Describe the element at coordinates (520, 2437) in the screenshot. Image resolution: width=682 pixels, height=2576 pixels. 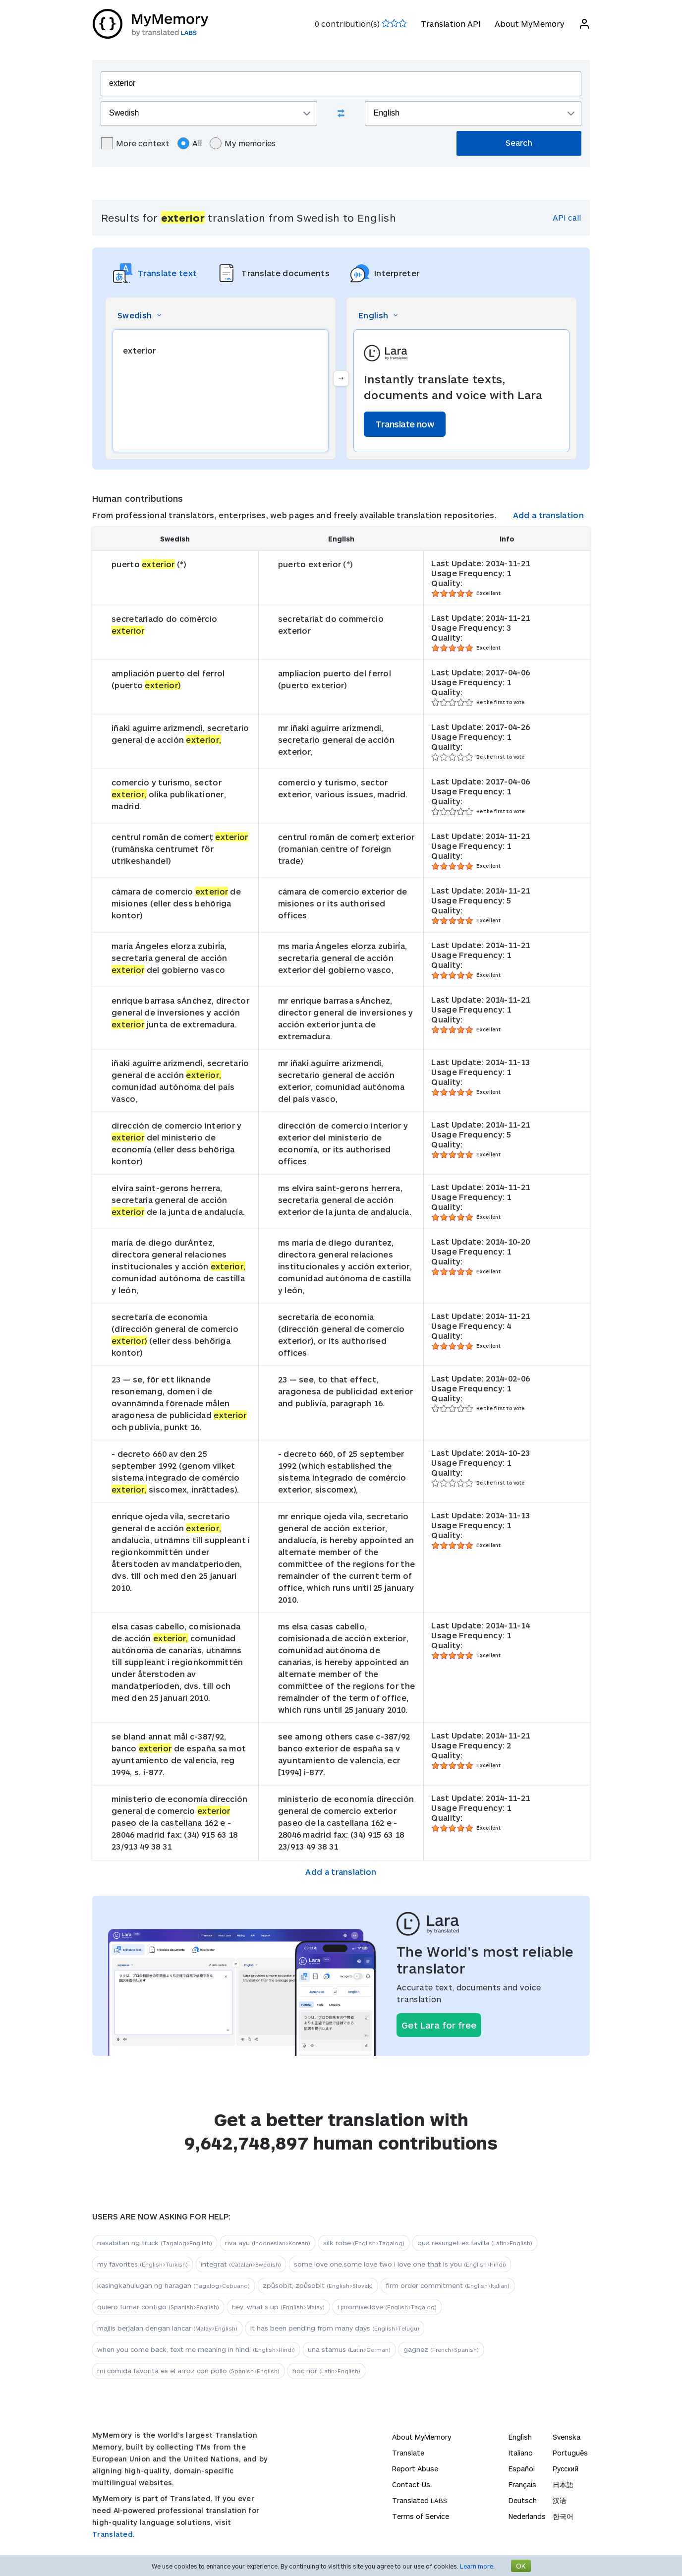
I see `English` at that location.